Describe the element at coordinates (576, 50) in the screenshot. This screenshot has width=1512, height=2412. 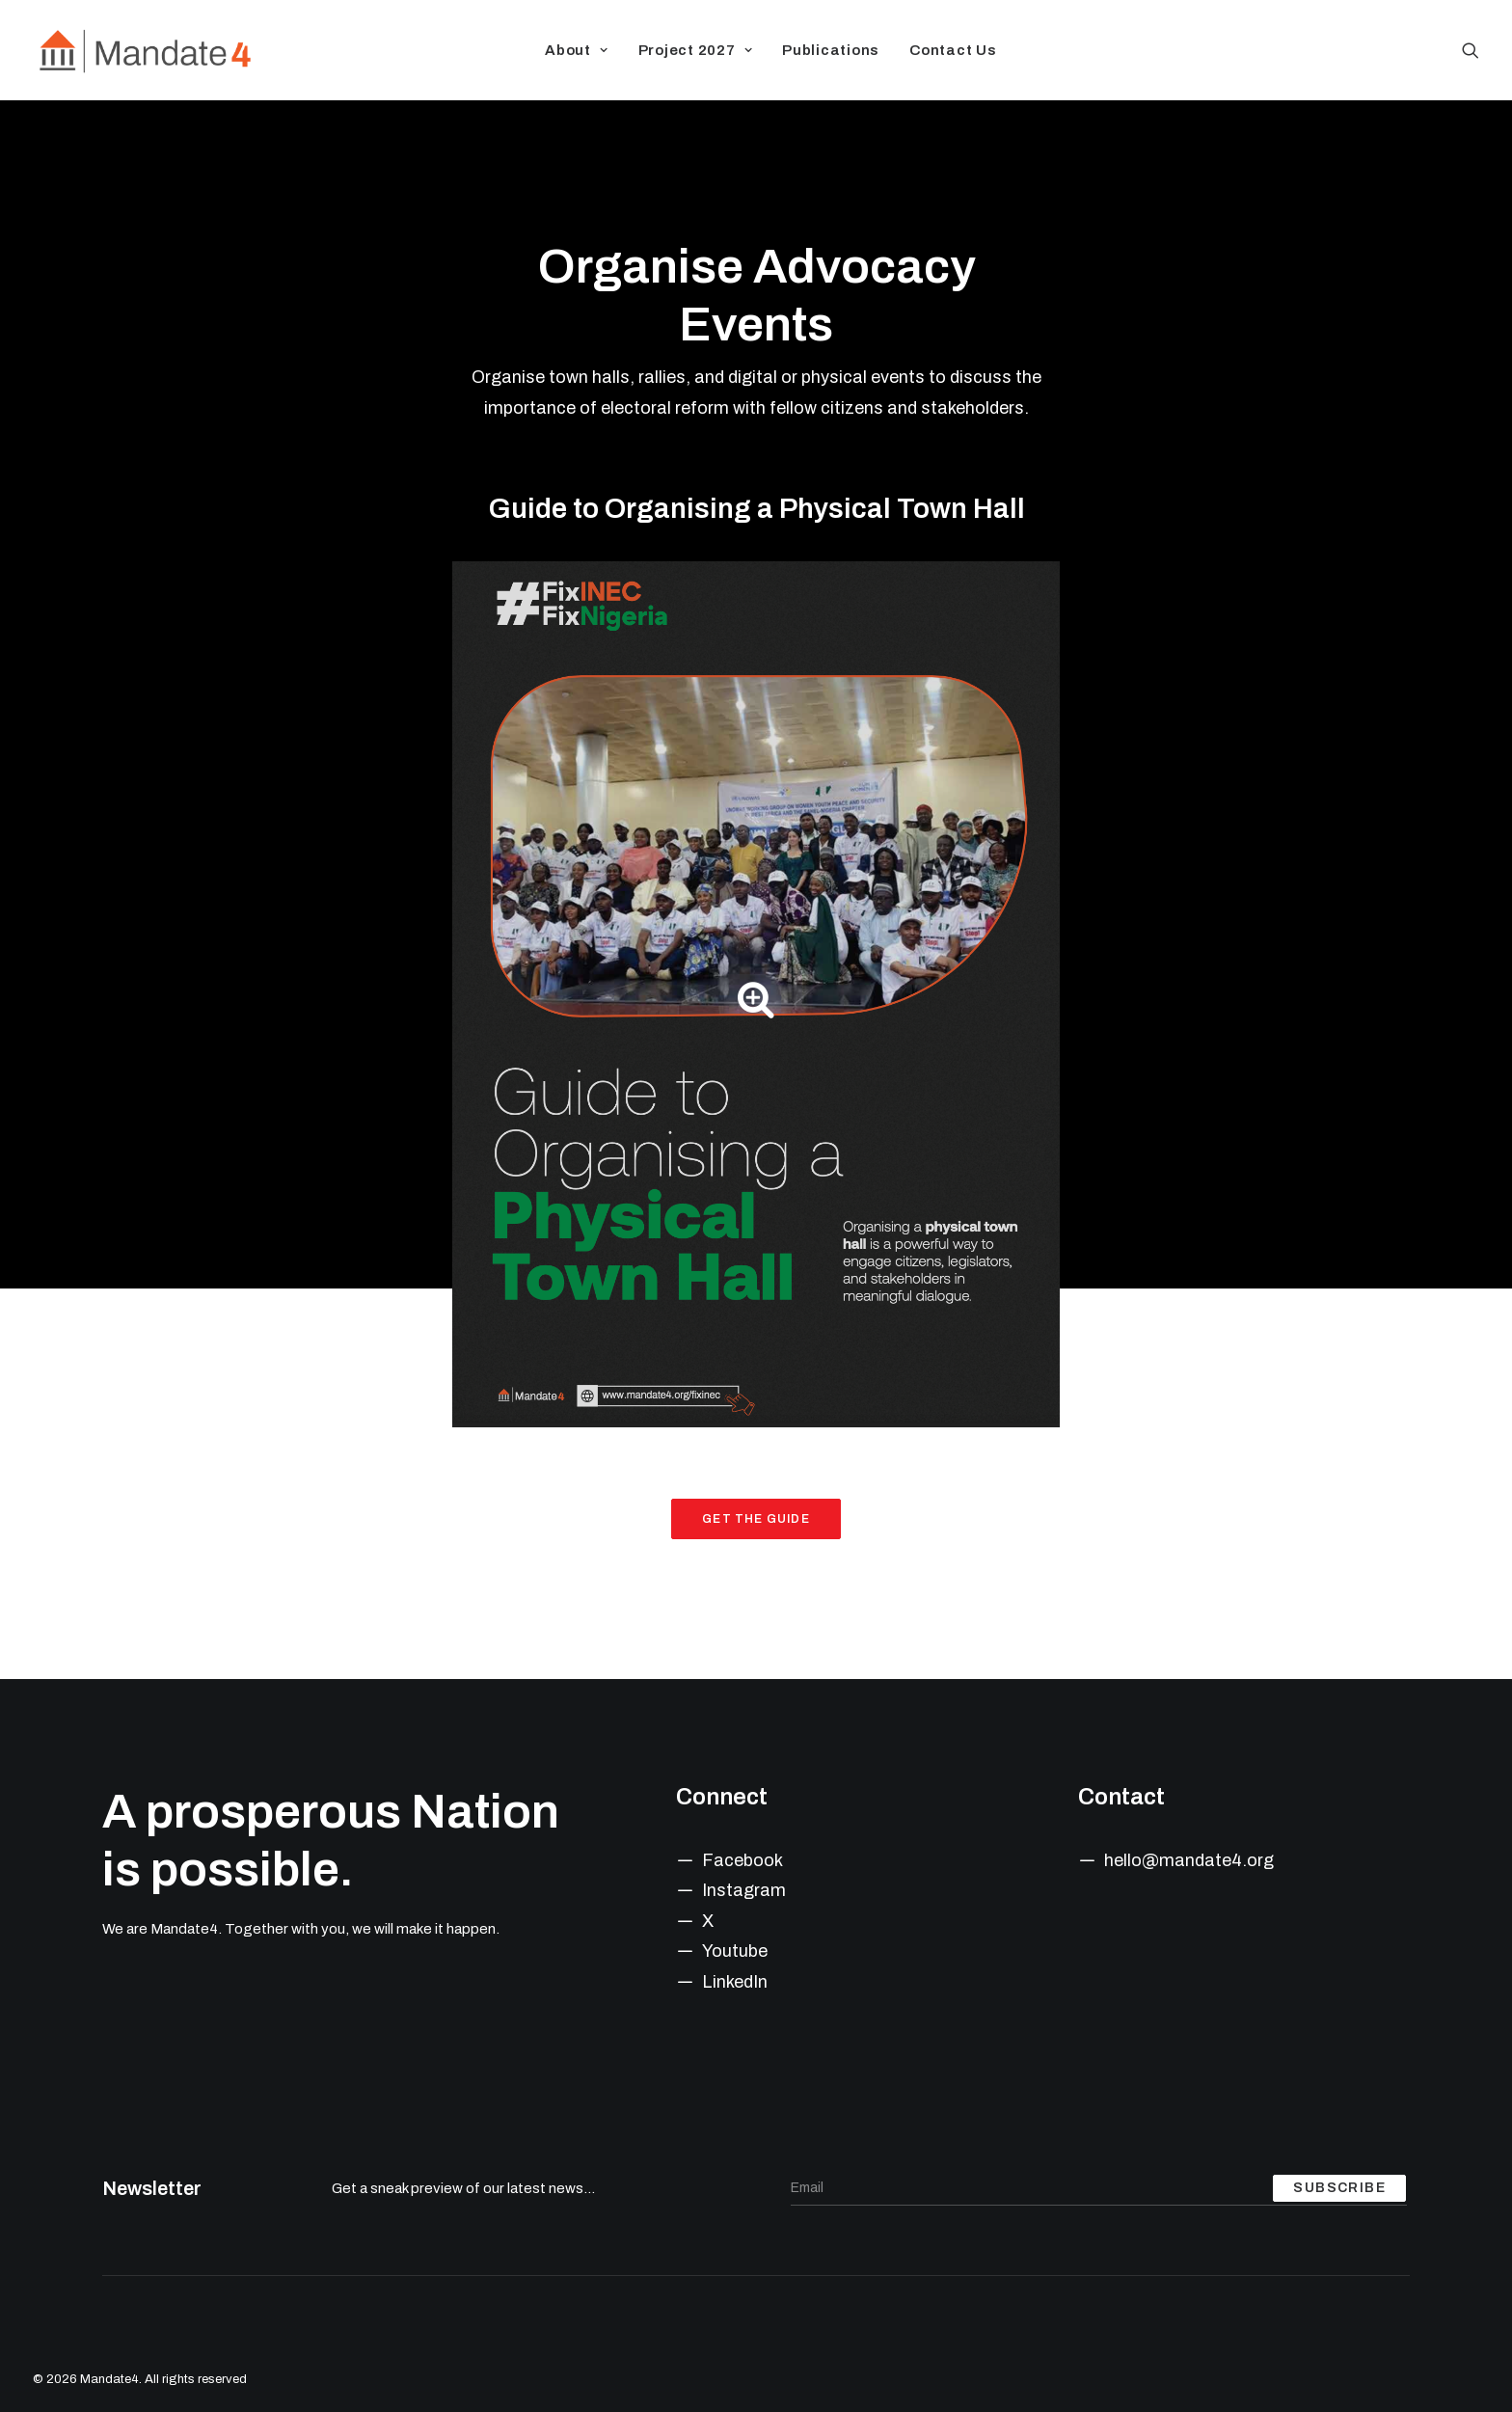
I see `About` at that location.